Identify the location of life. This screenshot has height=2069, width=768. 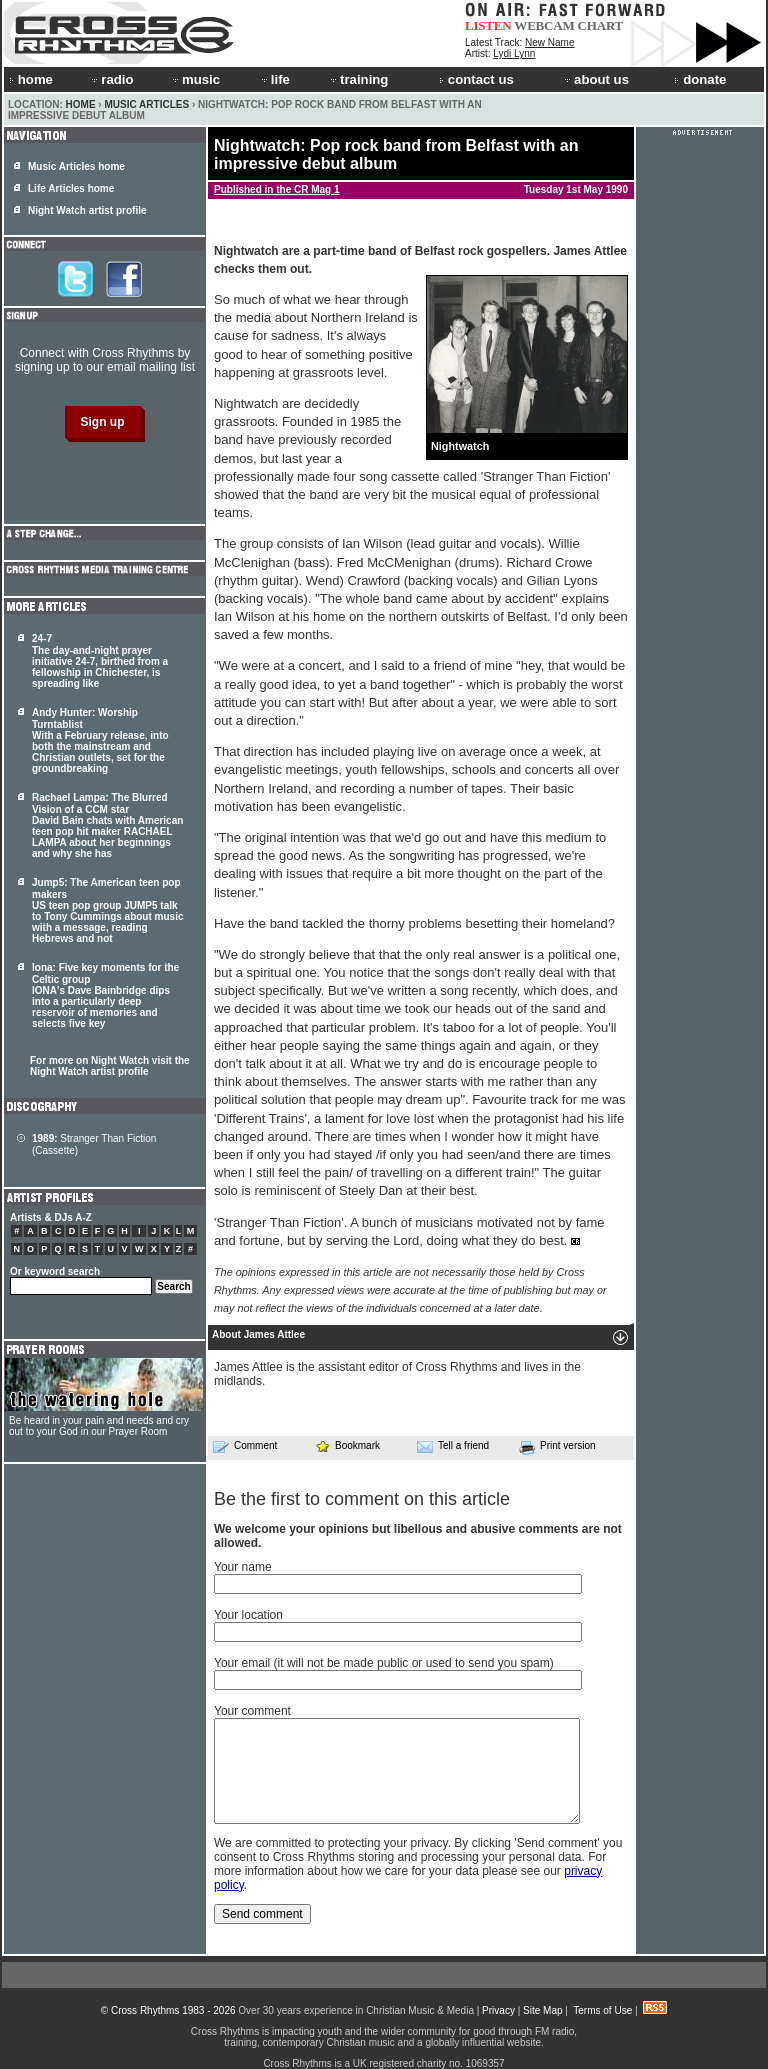
(274, 79).